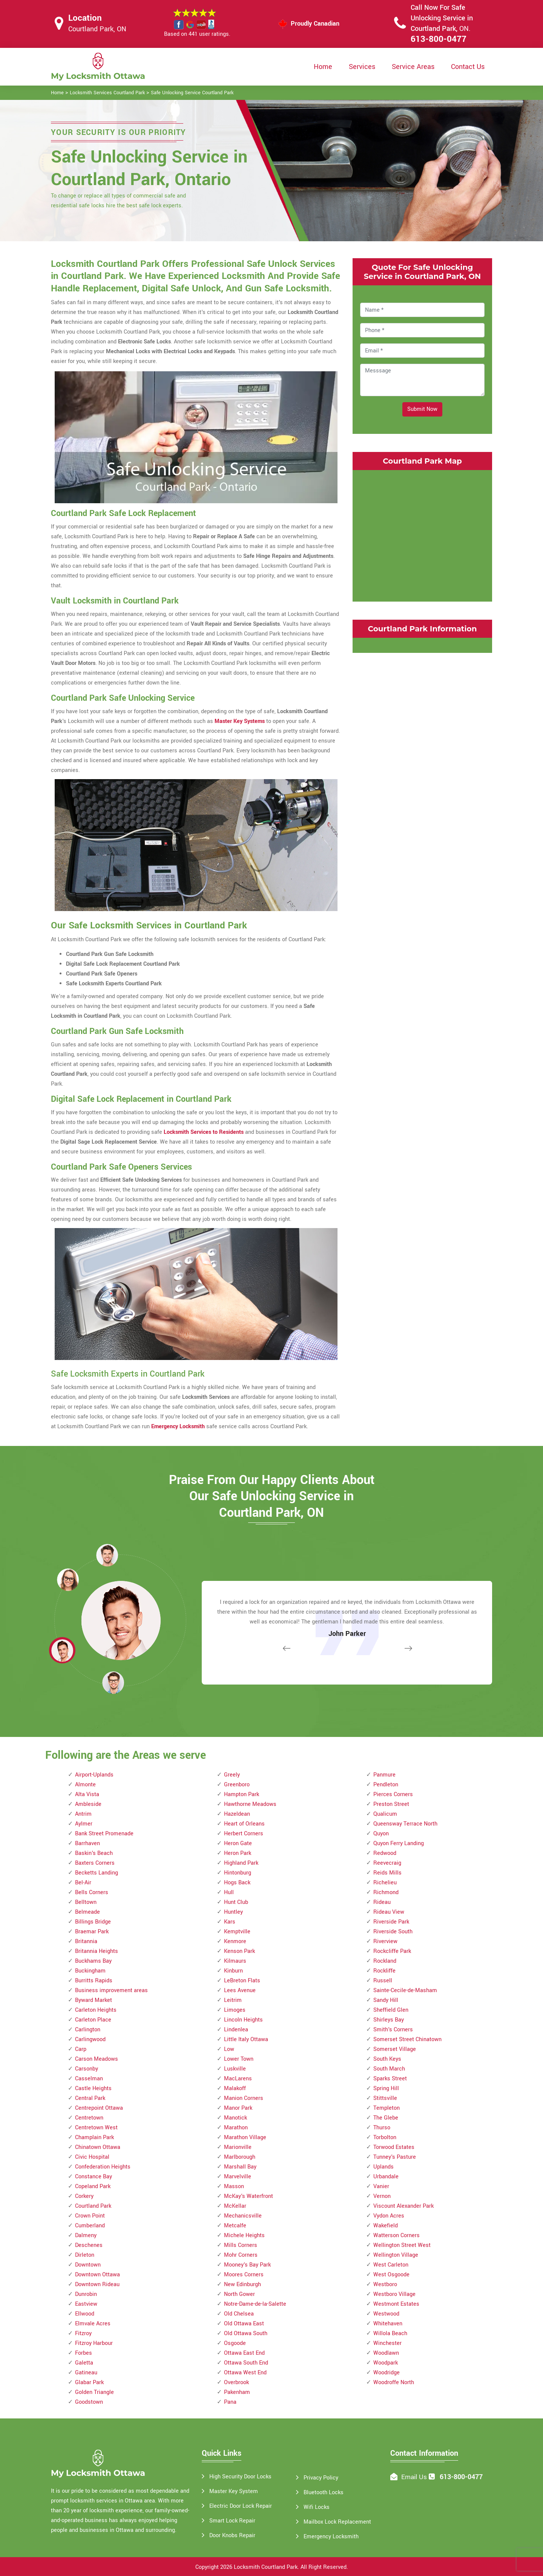 This screenshot has height=2576, width=543. What do you see at coordinates (93, 2020) in the screenshot?
I see `Carleton Place` at bounding box center [93, 2020].